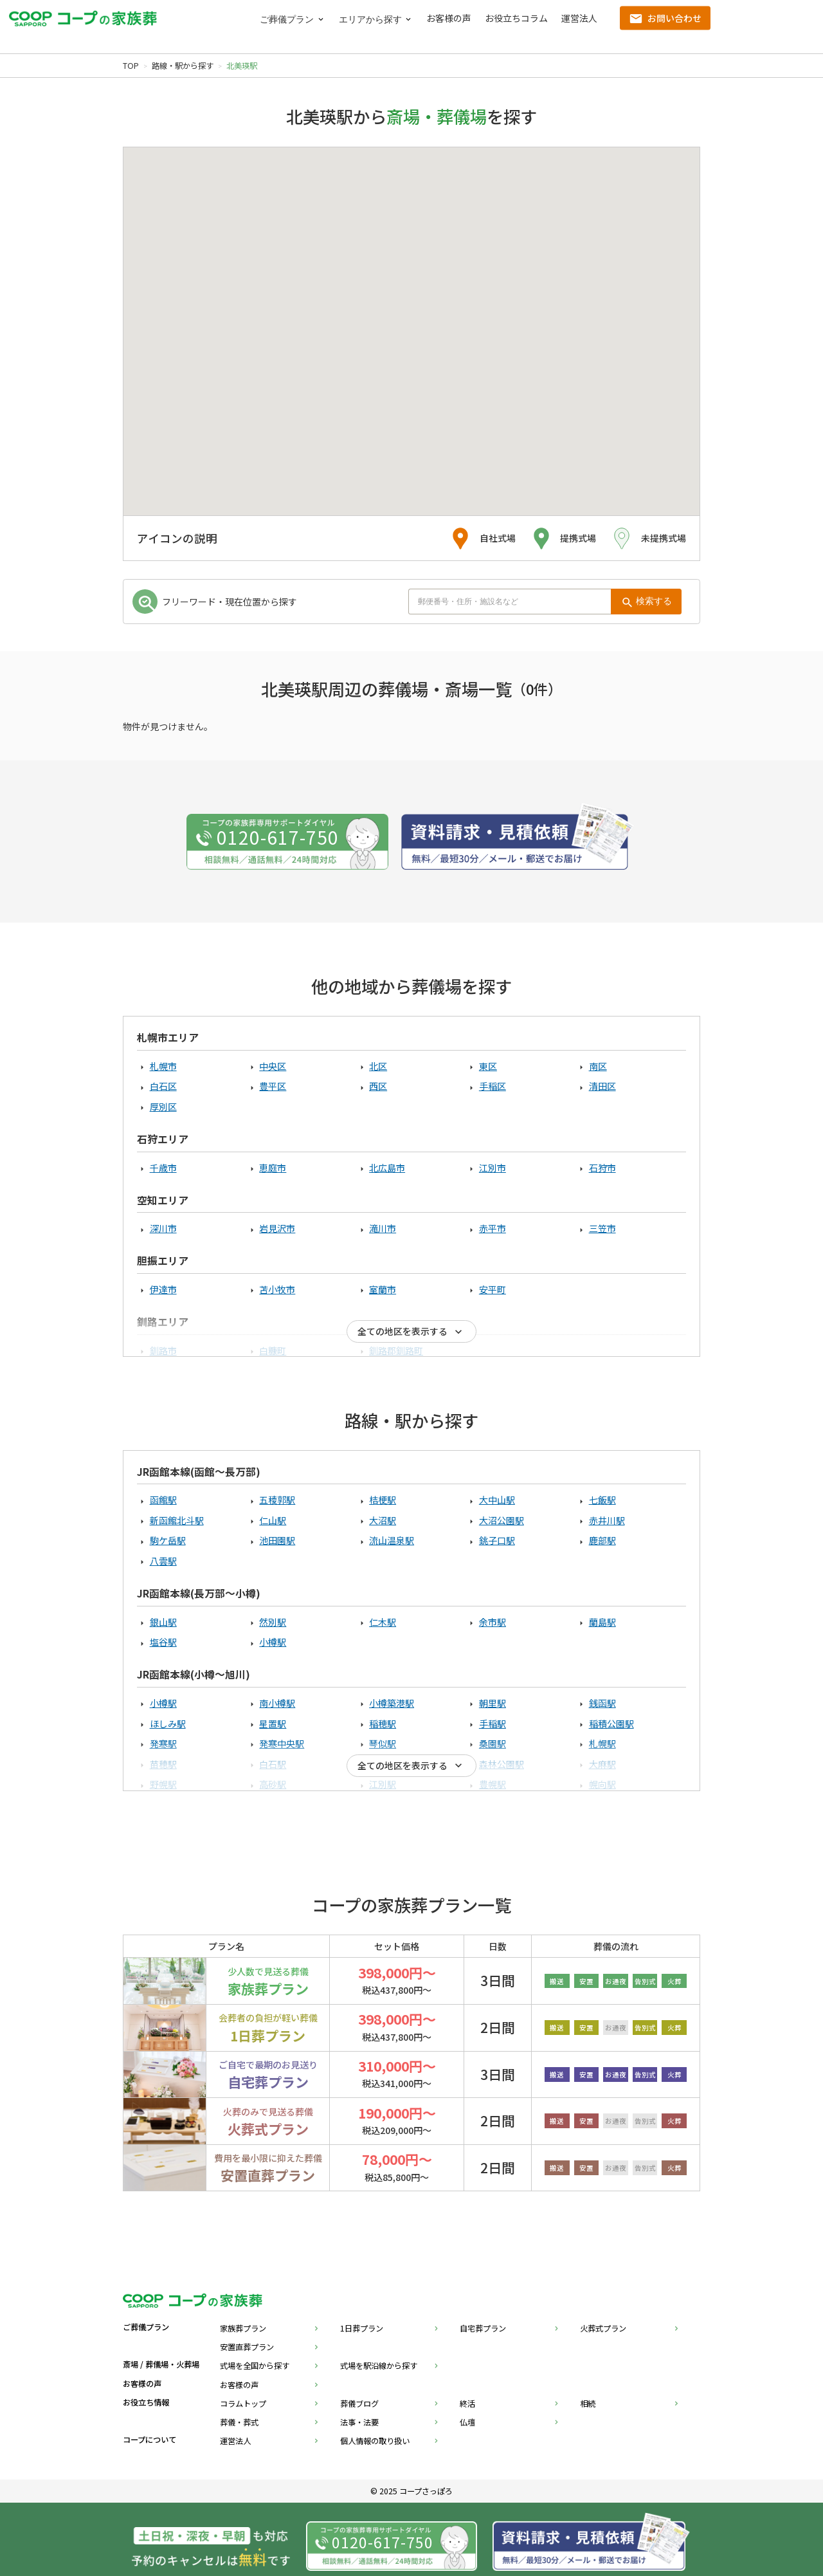  What do you see at coordinates (467, 2403) in the screenshot?
I see `終活` at bounding box center [467, 2403].